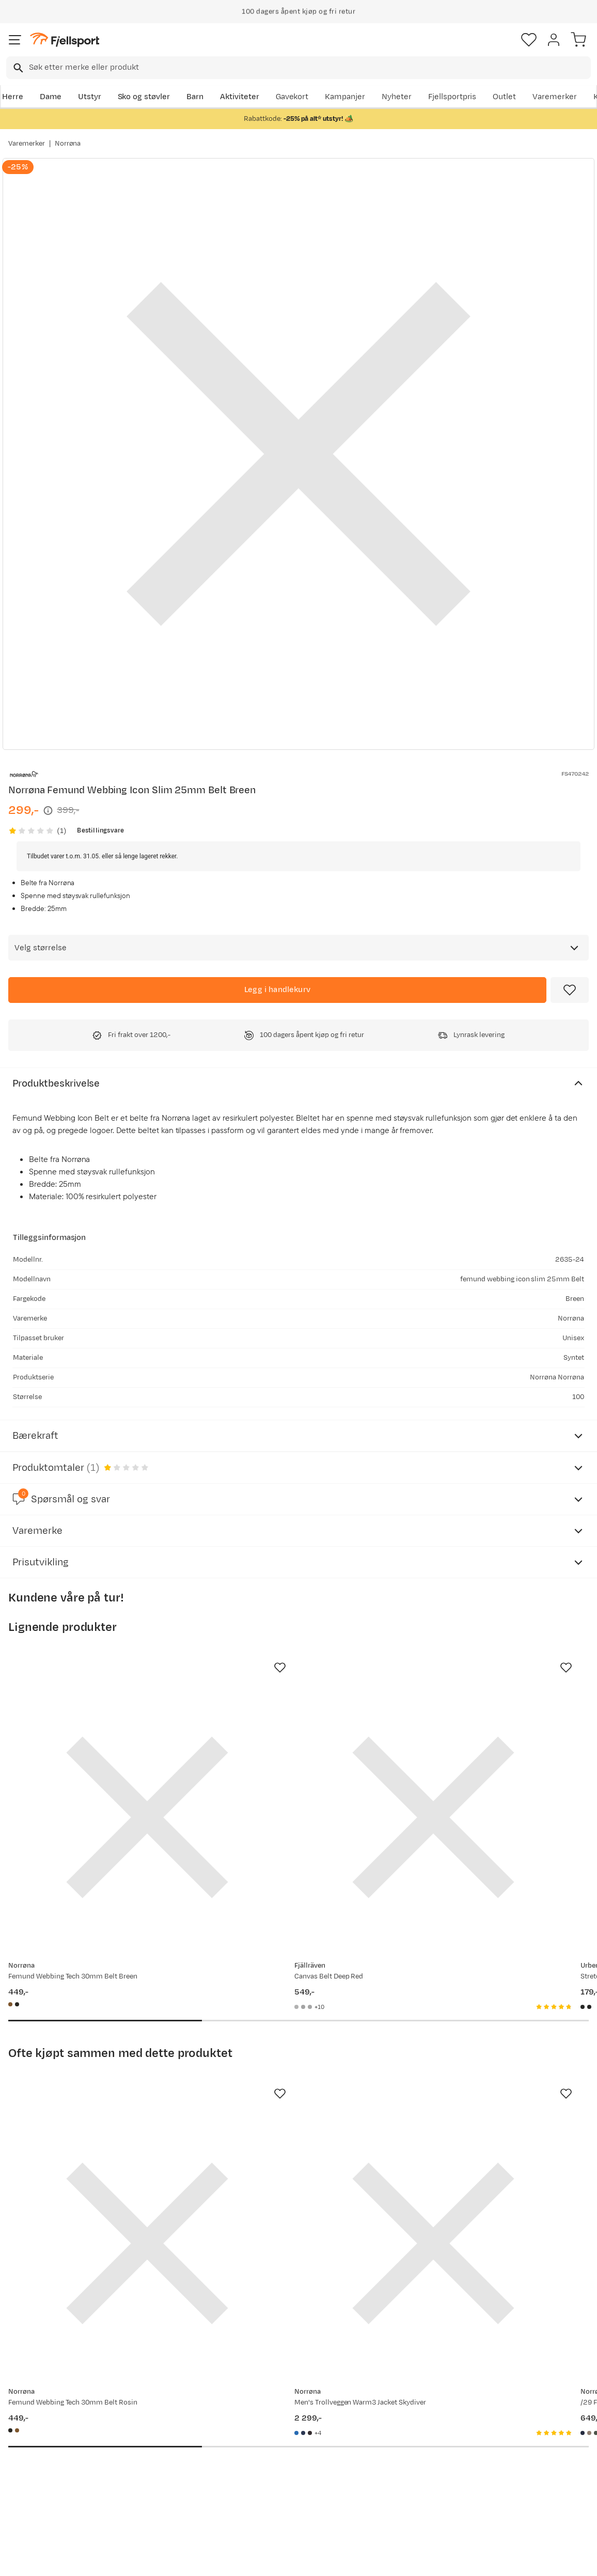  Describe the element at coordinates (298, 67) in the screenshot. I see `[combobox]` at that location.